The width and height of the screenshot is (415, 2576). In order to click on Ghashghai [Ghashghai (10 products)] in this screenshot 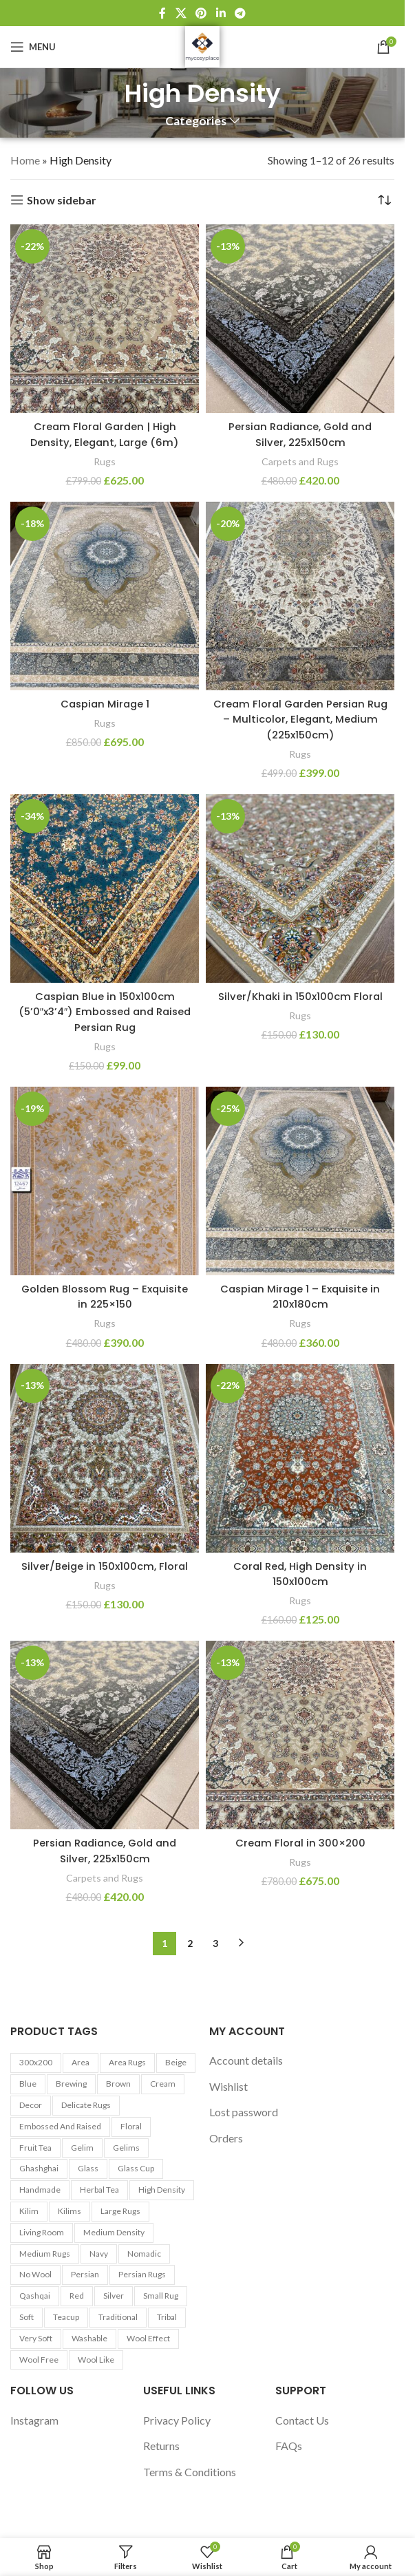, I will do `click(38, 2168)`.